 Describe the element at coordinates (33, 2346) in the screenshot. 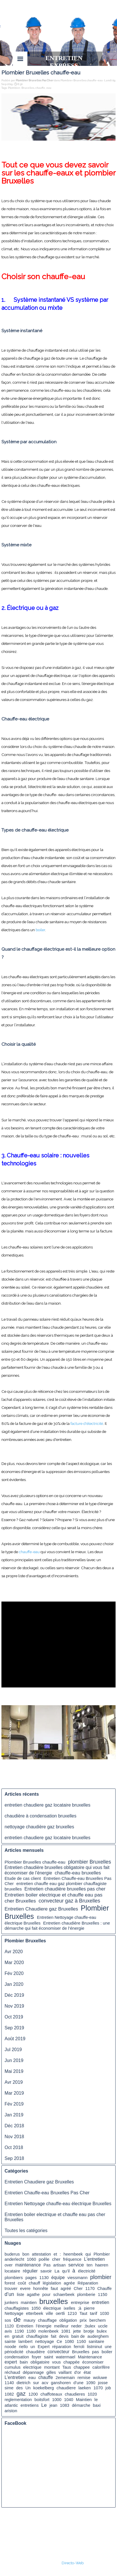

I see `un` at that location.